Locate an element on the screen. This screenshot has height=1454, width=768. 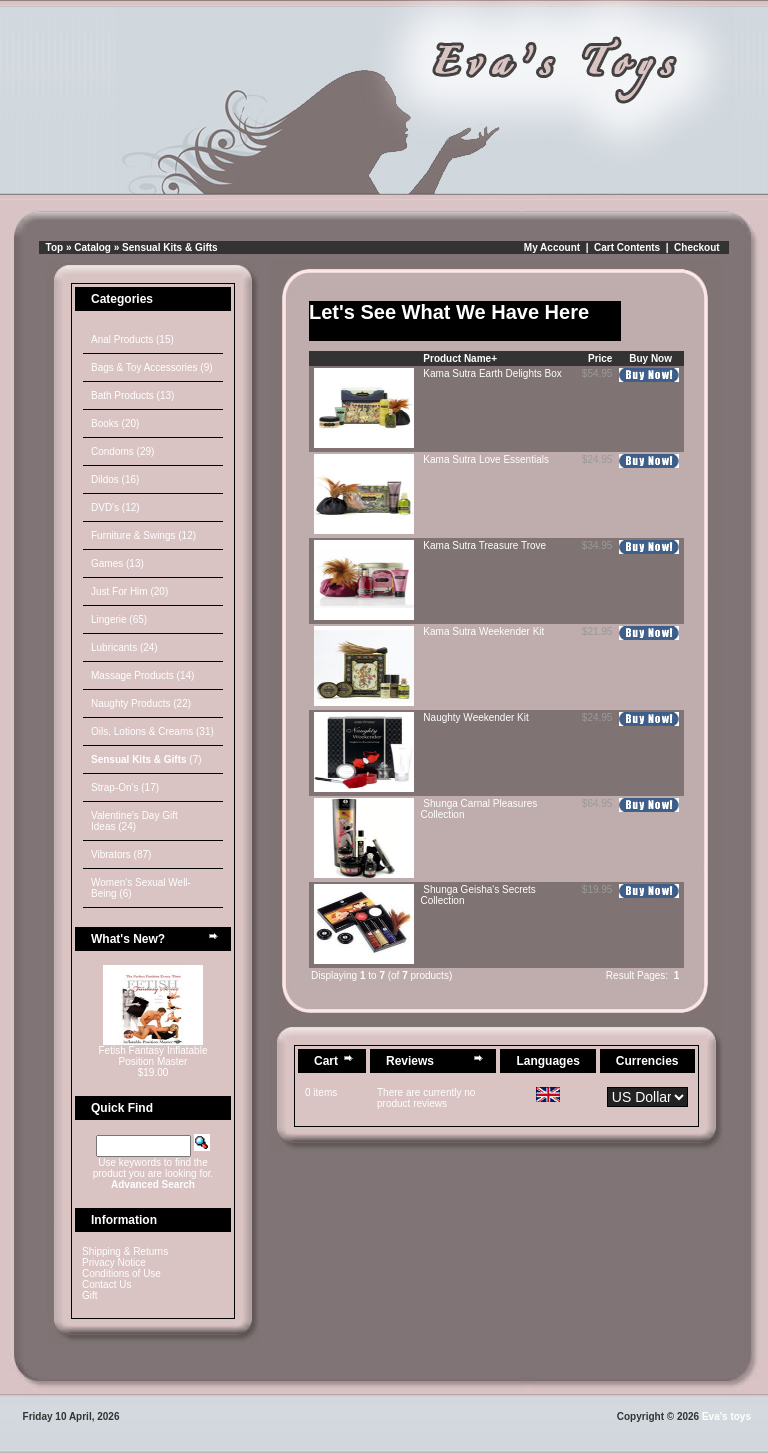
Kama Sutra Earth Delights Box is located at coordinates (492, 373).